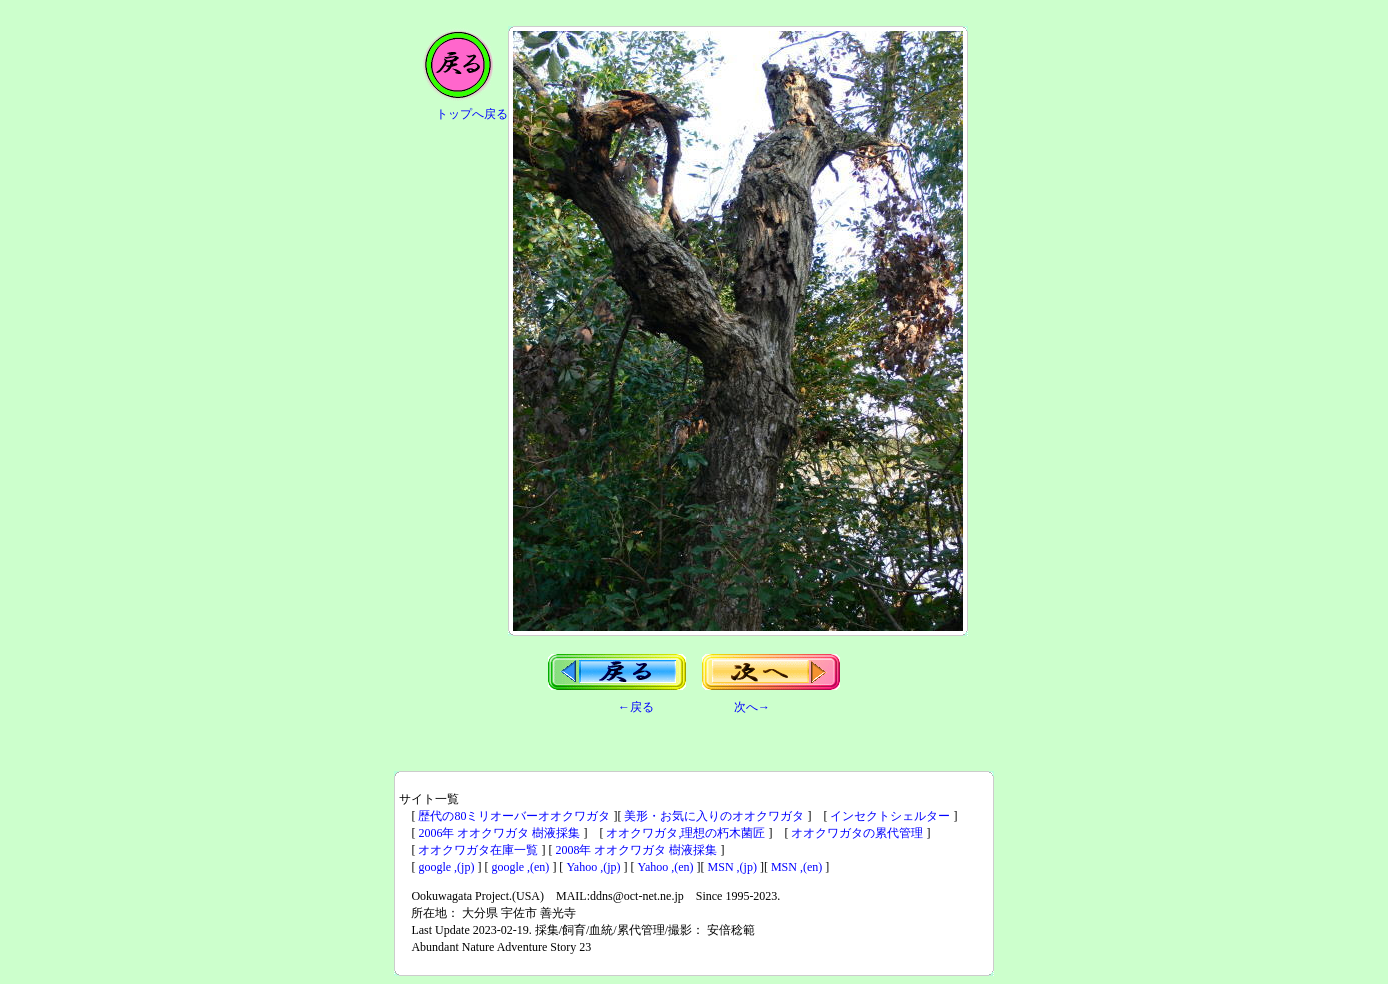 Image resolution: width=1388 pixels, height=984 pixels. I want to click on Yahoo ,(jp), so click(593, 867).